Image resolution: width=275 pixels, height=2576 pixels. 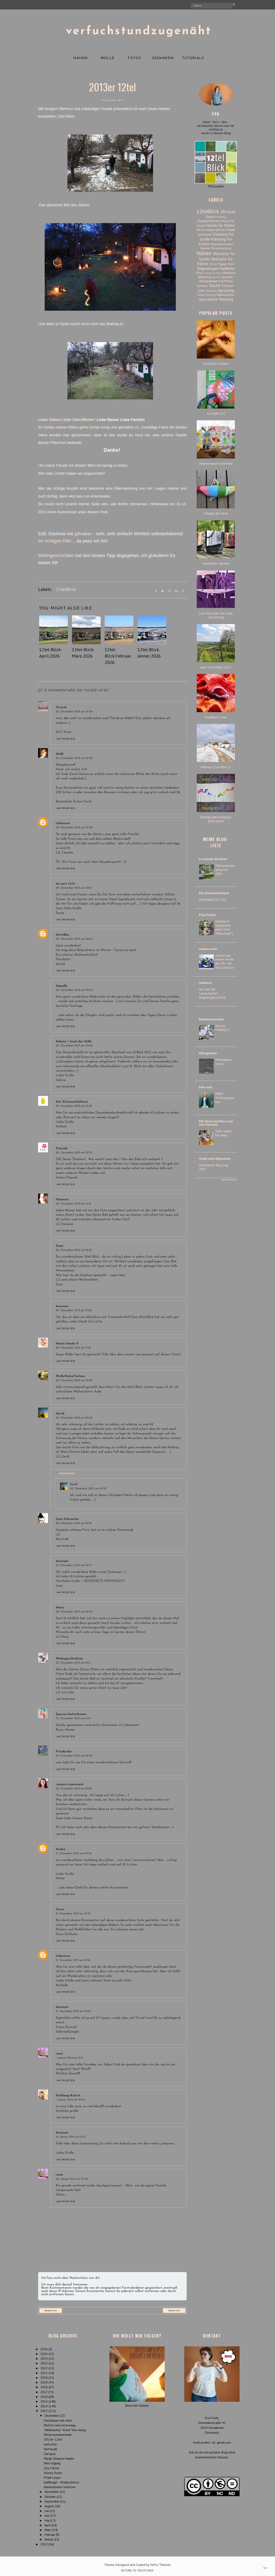 I want to click on 2022, so click(x=44, y=2368).